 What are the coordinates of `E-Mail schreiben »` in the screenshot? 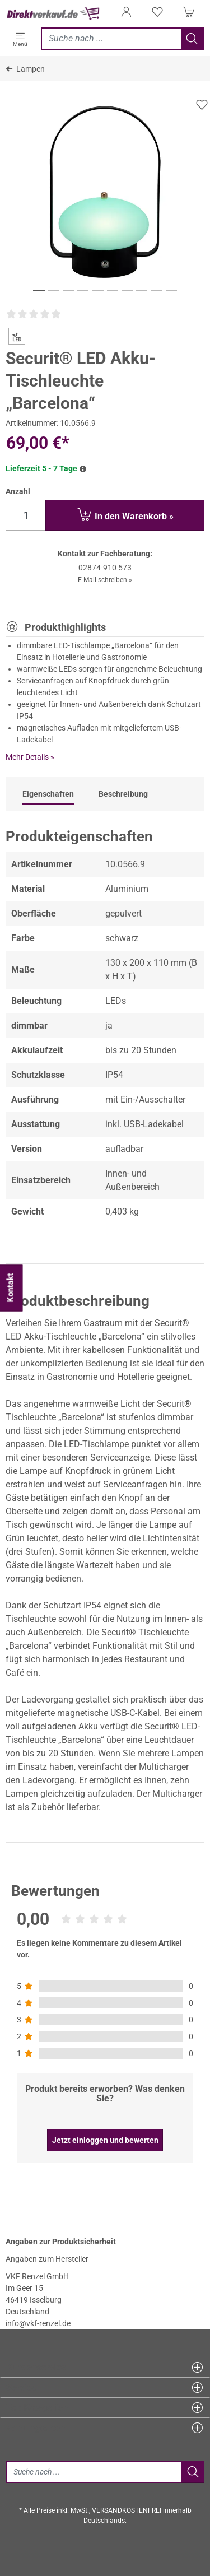 It's located at (105, 580).